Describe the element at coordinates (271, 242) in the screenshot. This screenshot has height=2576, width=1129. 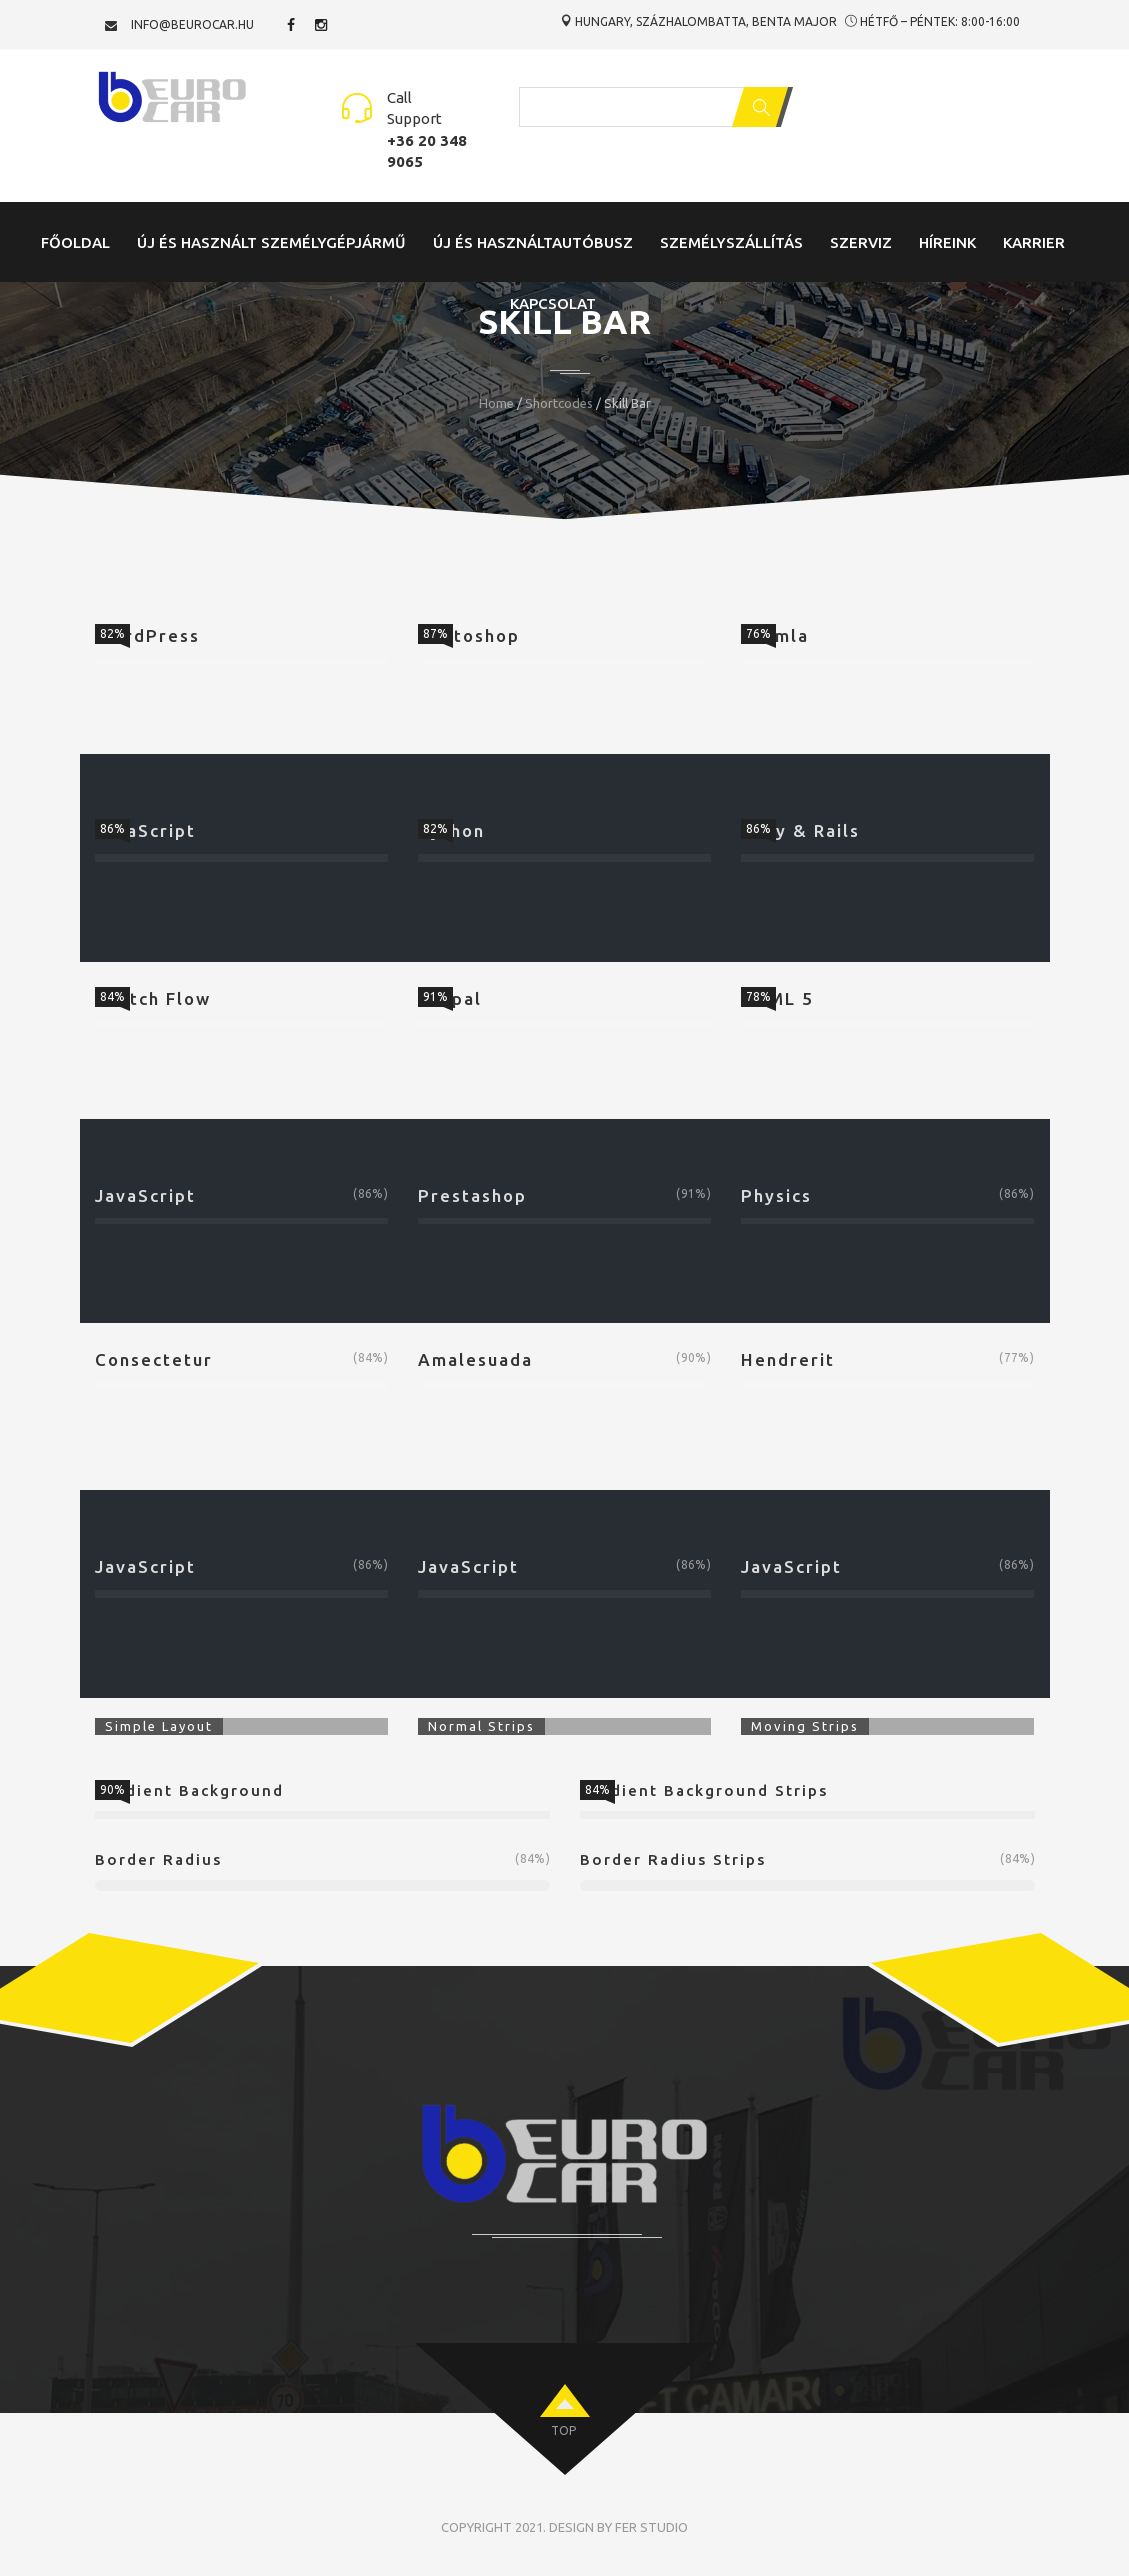
I see `Új és Használt Személygépjármű` at that location.